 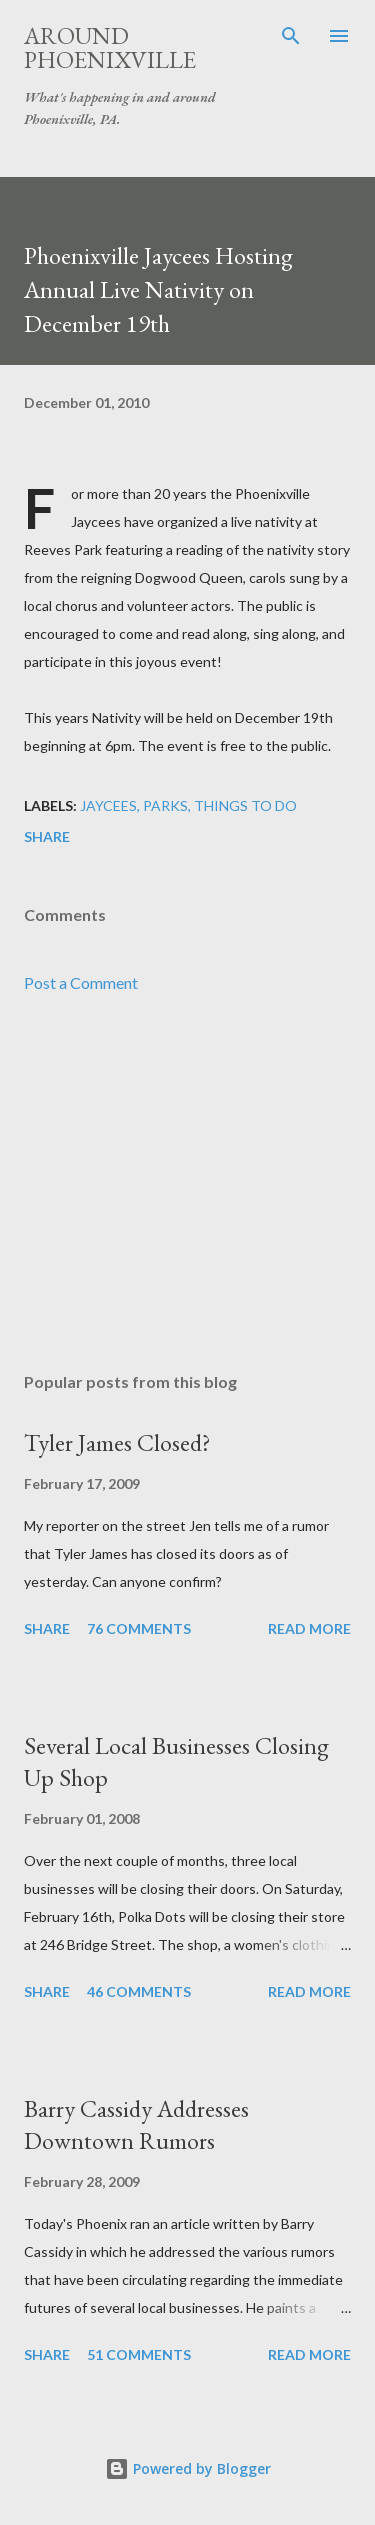 What do you see at coordinates (188, 2468) in the screenshot?
I see `Powered by Blogger` at bounding box center [188, 2468].